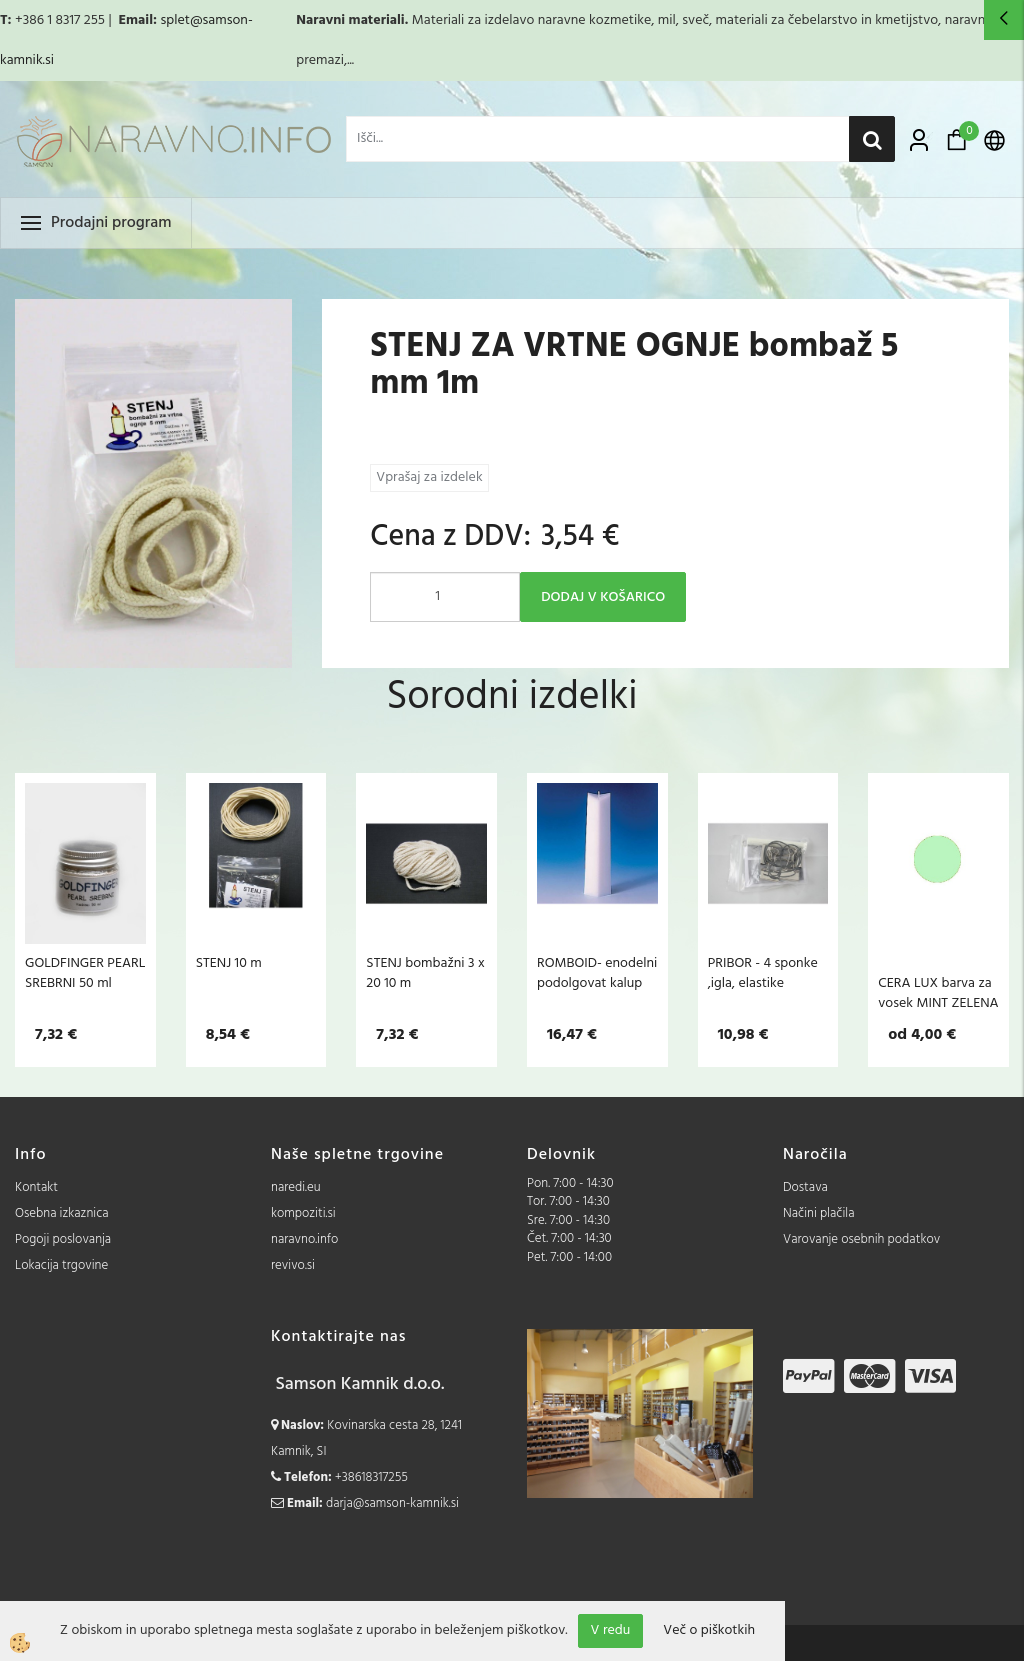 The image size is (1024, 1661). What do you see at coordinates (296, 1187) in the screenshot?
I see `naredi.eu` at bounding box center [296, 1187].